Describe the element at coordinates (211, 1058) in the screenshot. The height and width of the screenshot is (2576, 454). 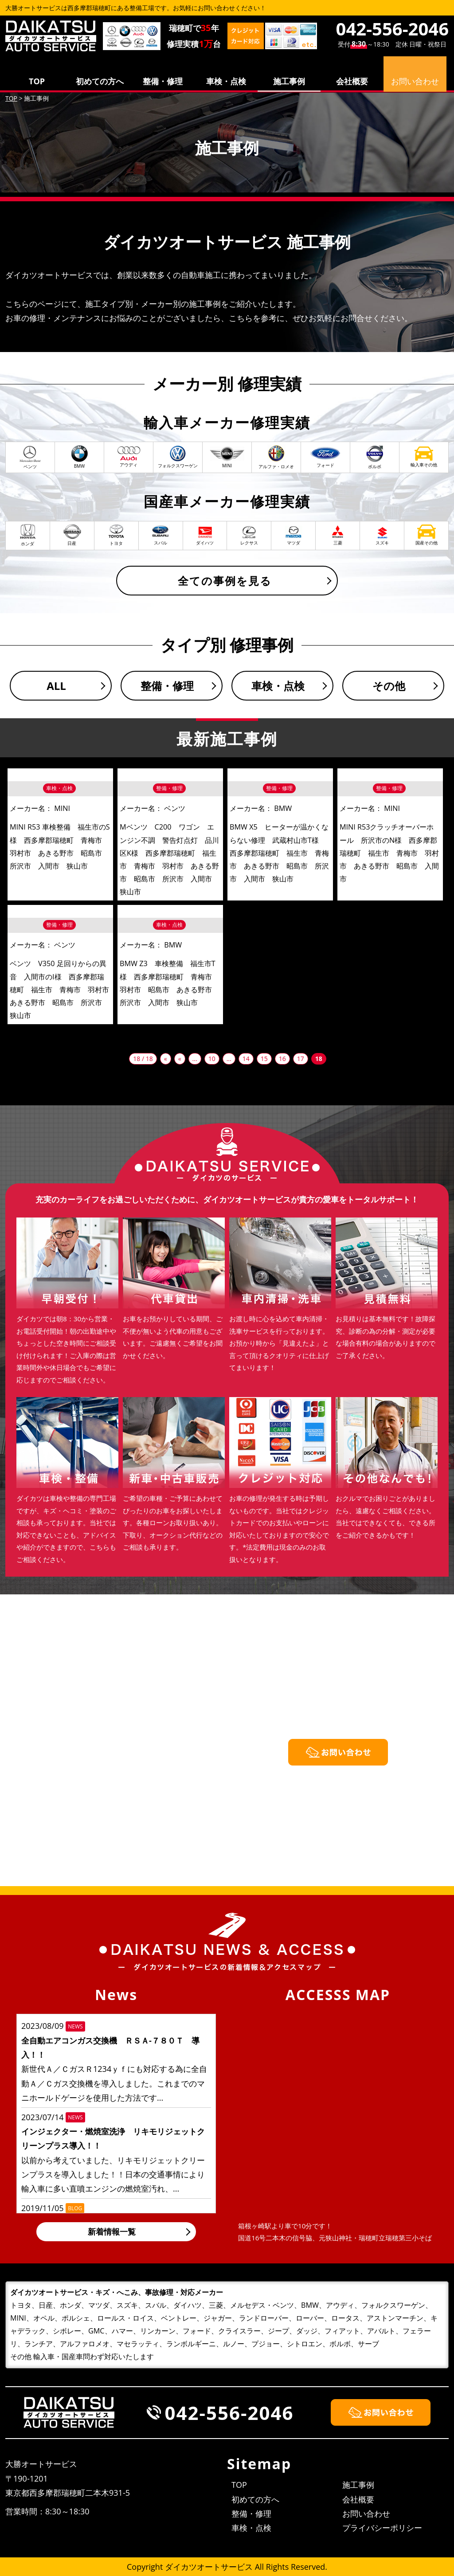
I see `10` at that location.